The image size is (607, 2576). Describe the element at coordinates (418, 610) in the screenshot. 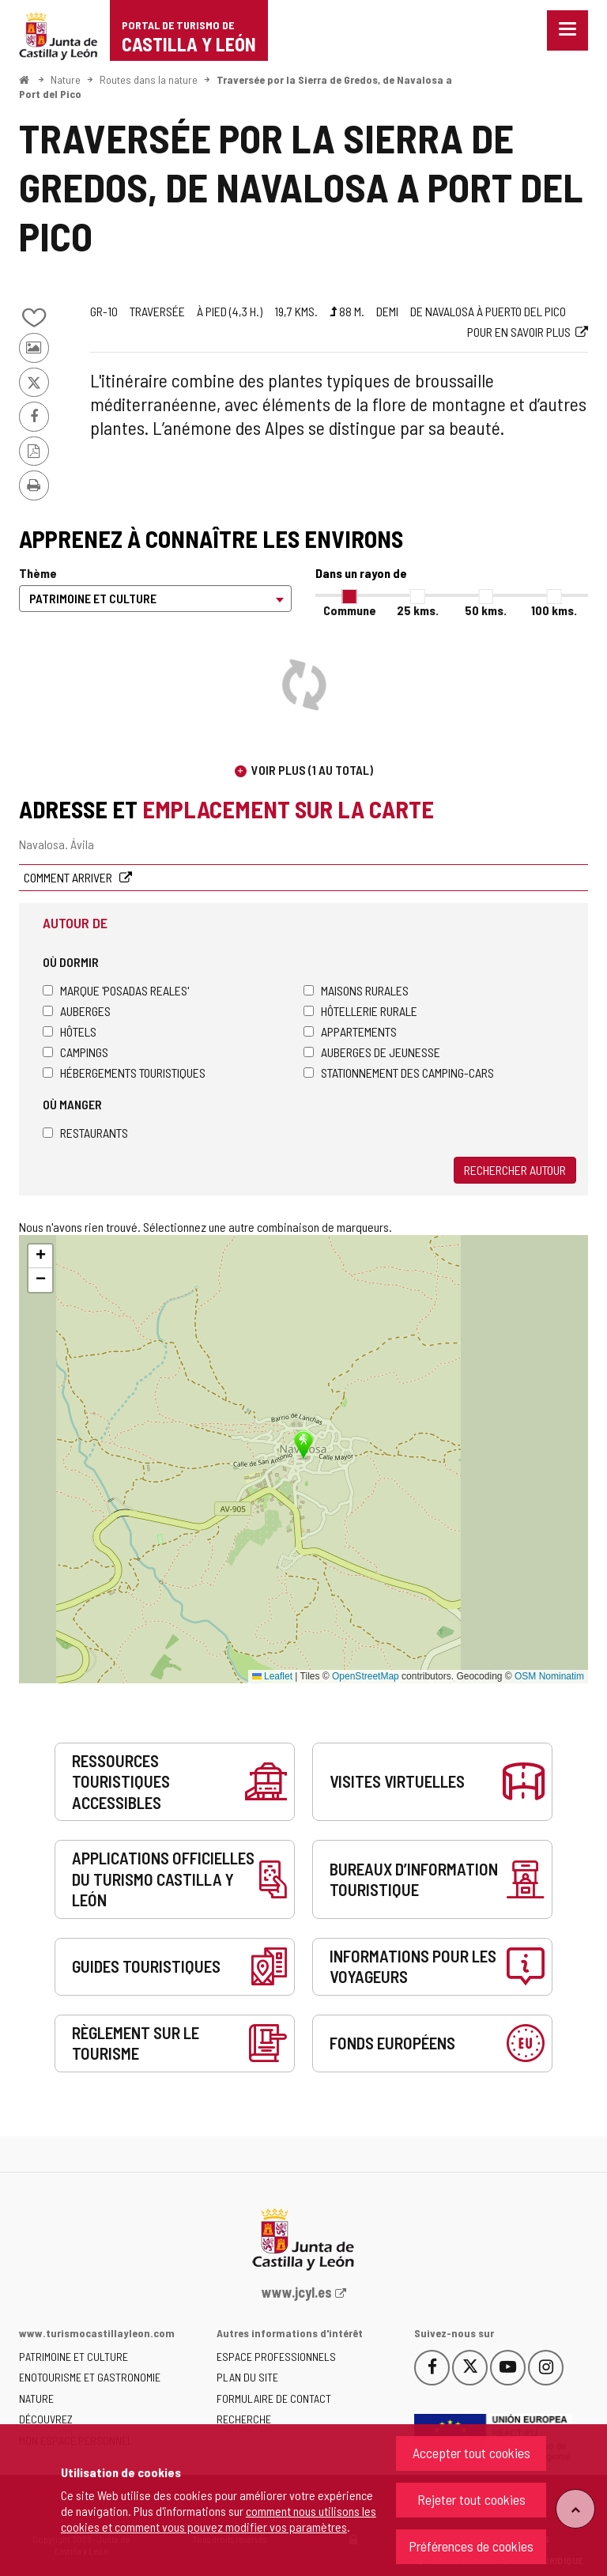

I see `25` at that location.